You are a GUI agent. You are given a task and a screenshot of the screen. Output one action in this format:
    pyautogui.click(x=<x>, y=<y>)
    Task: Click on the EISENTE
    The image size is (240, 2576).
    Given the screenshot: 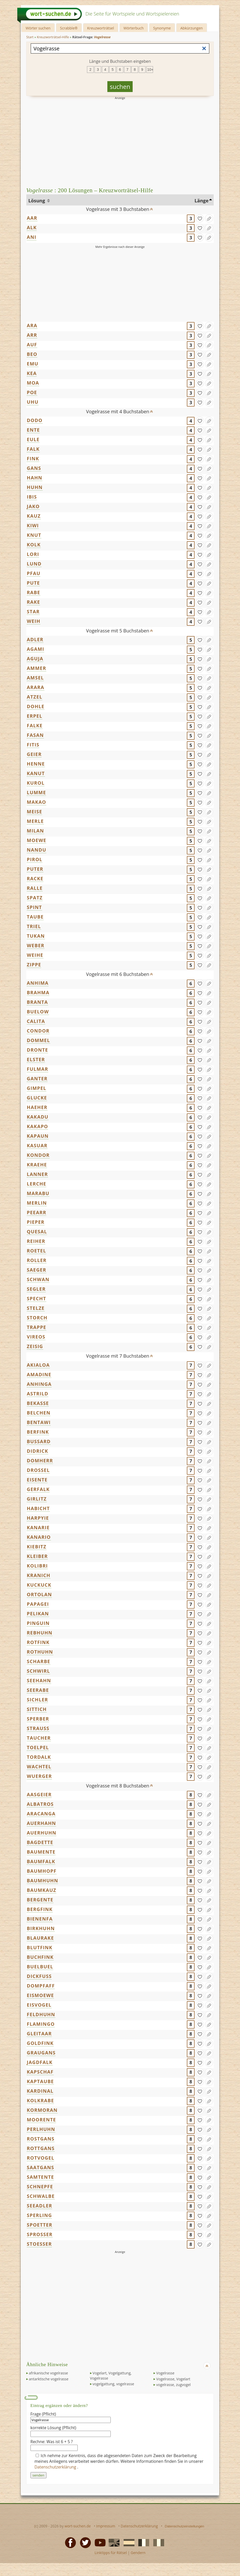 What is the action you would take?
    pyautogui.click(x=37, y=1480)
    